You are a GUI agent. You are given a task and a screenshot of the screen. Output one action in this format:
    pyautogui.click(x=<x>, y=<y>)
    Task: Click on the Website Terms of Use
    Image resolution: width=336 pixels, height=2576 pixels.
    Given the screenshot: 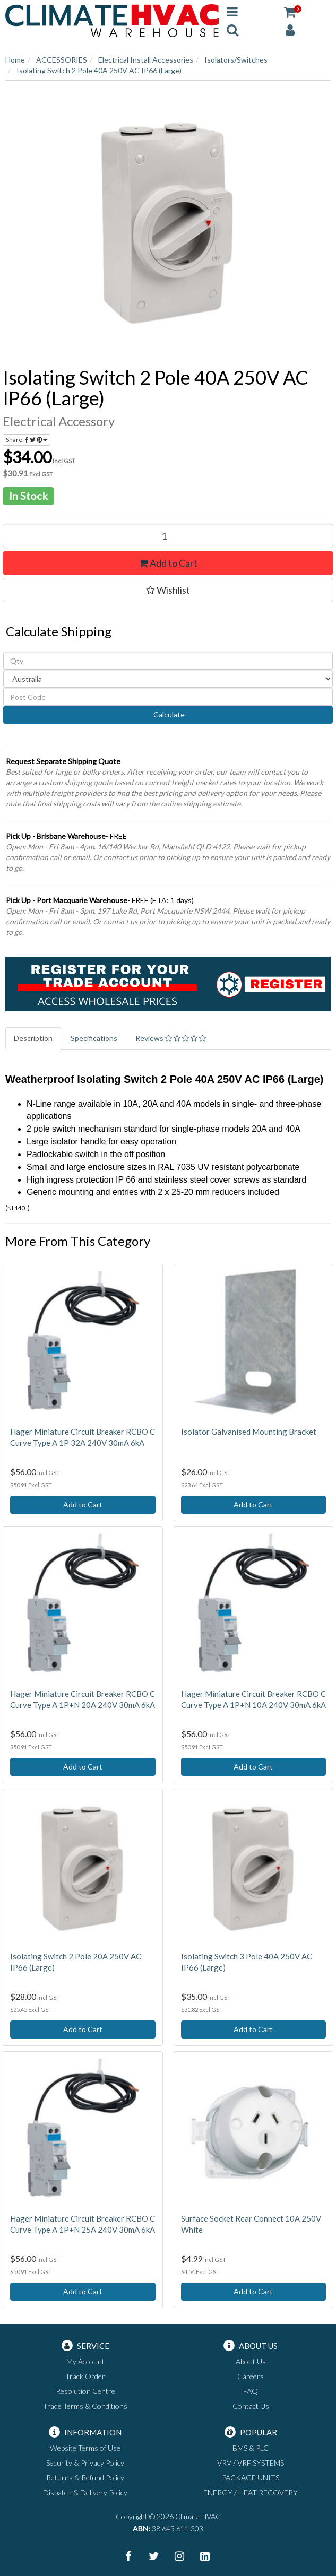 What is the action you would take?
    pyautogui.click(x=85, y=2447)
    